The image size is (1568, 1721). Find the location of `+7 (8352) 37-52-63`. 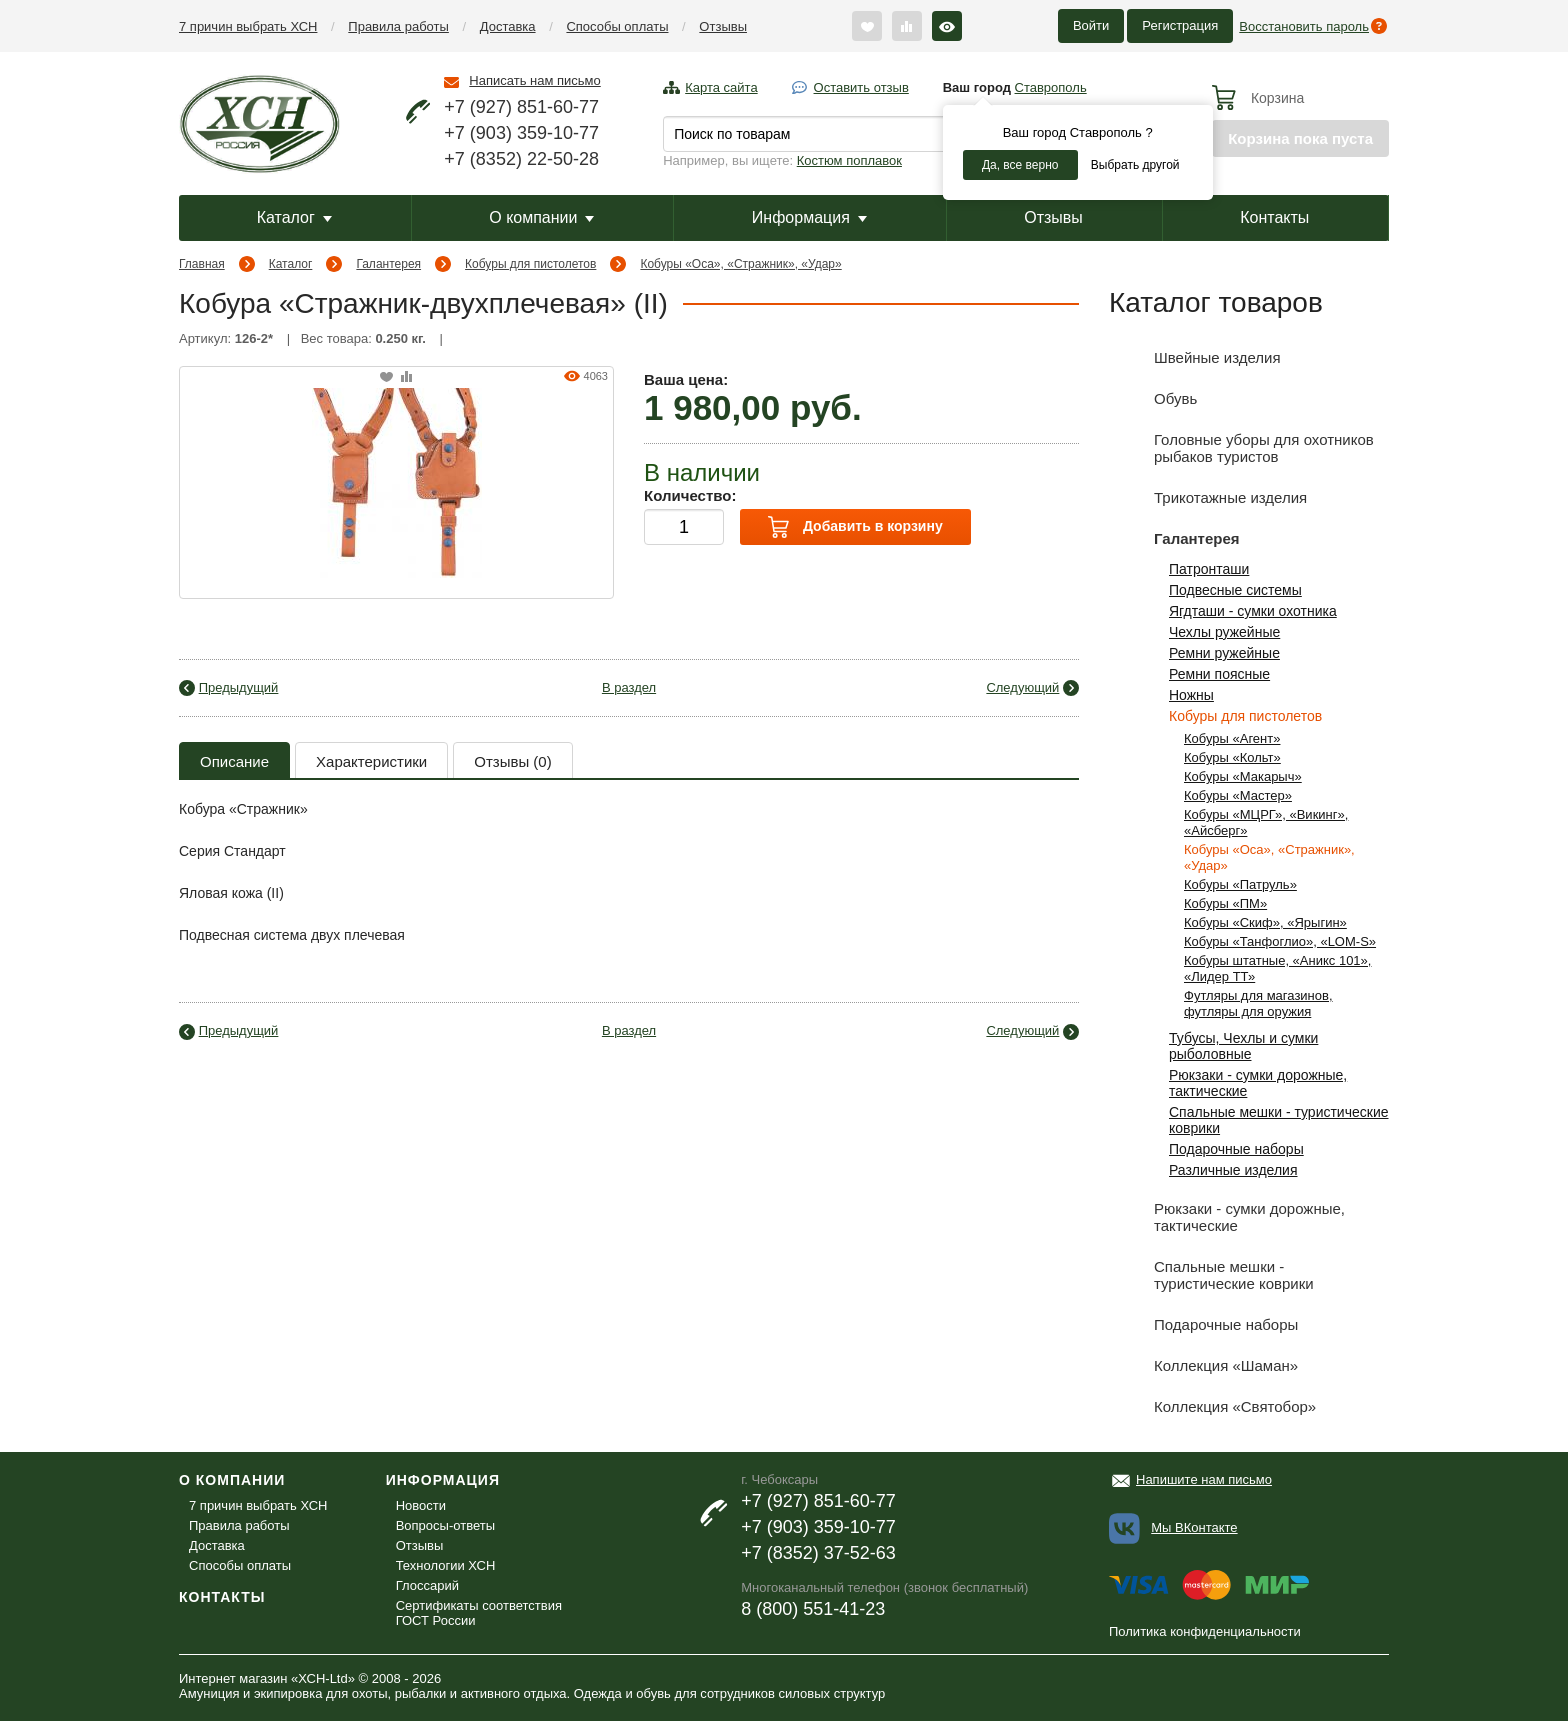

+7 (8352) 37-52-63 is located at coordinates (818, 1553).